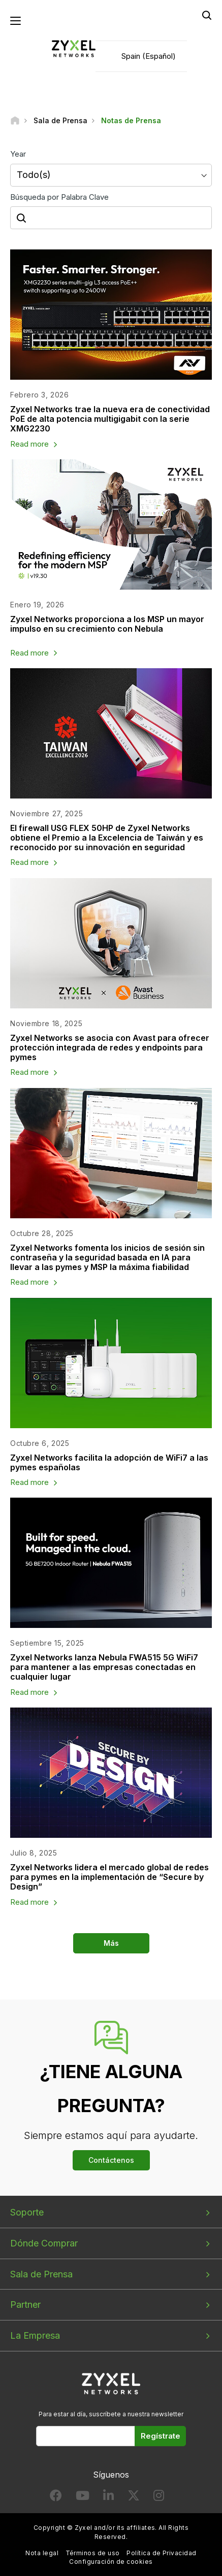 The height and width of the screenshot is (2576, 222). I want to click on Zyxel Networks trae la nueva era de conectividad PoE de alta potencia multigigabit con la serie XMG2230, so click(110, 418).